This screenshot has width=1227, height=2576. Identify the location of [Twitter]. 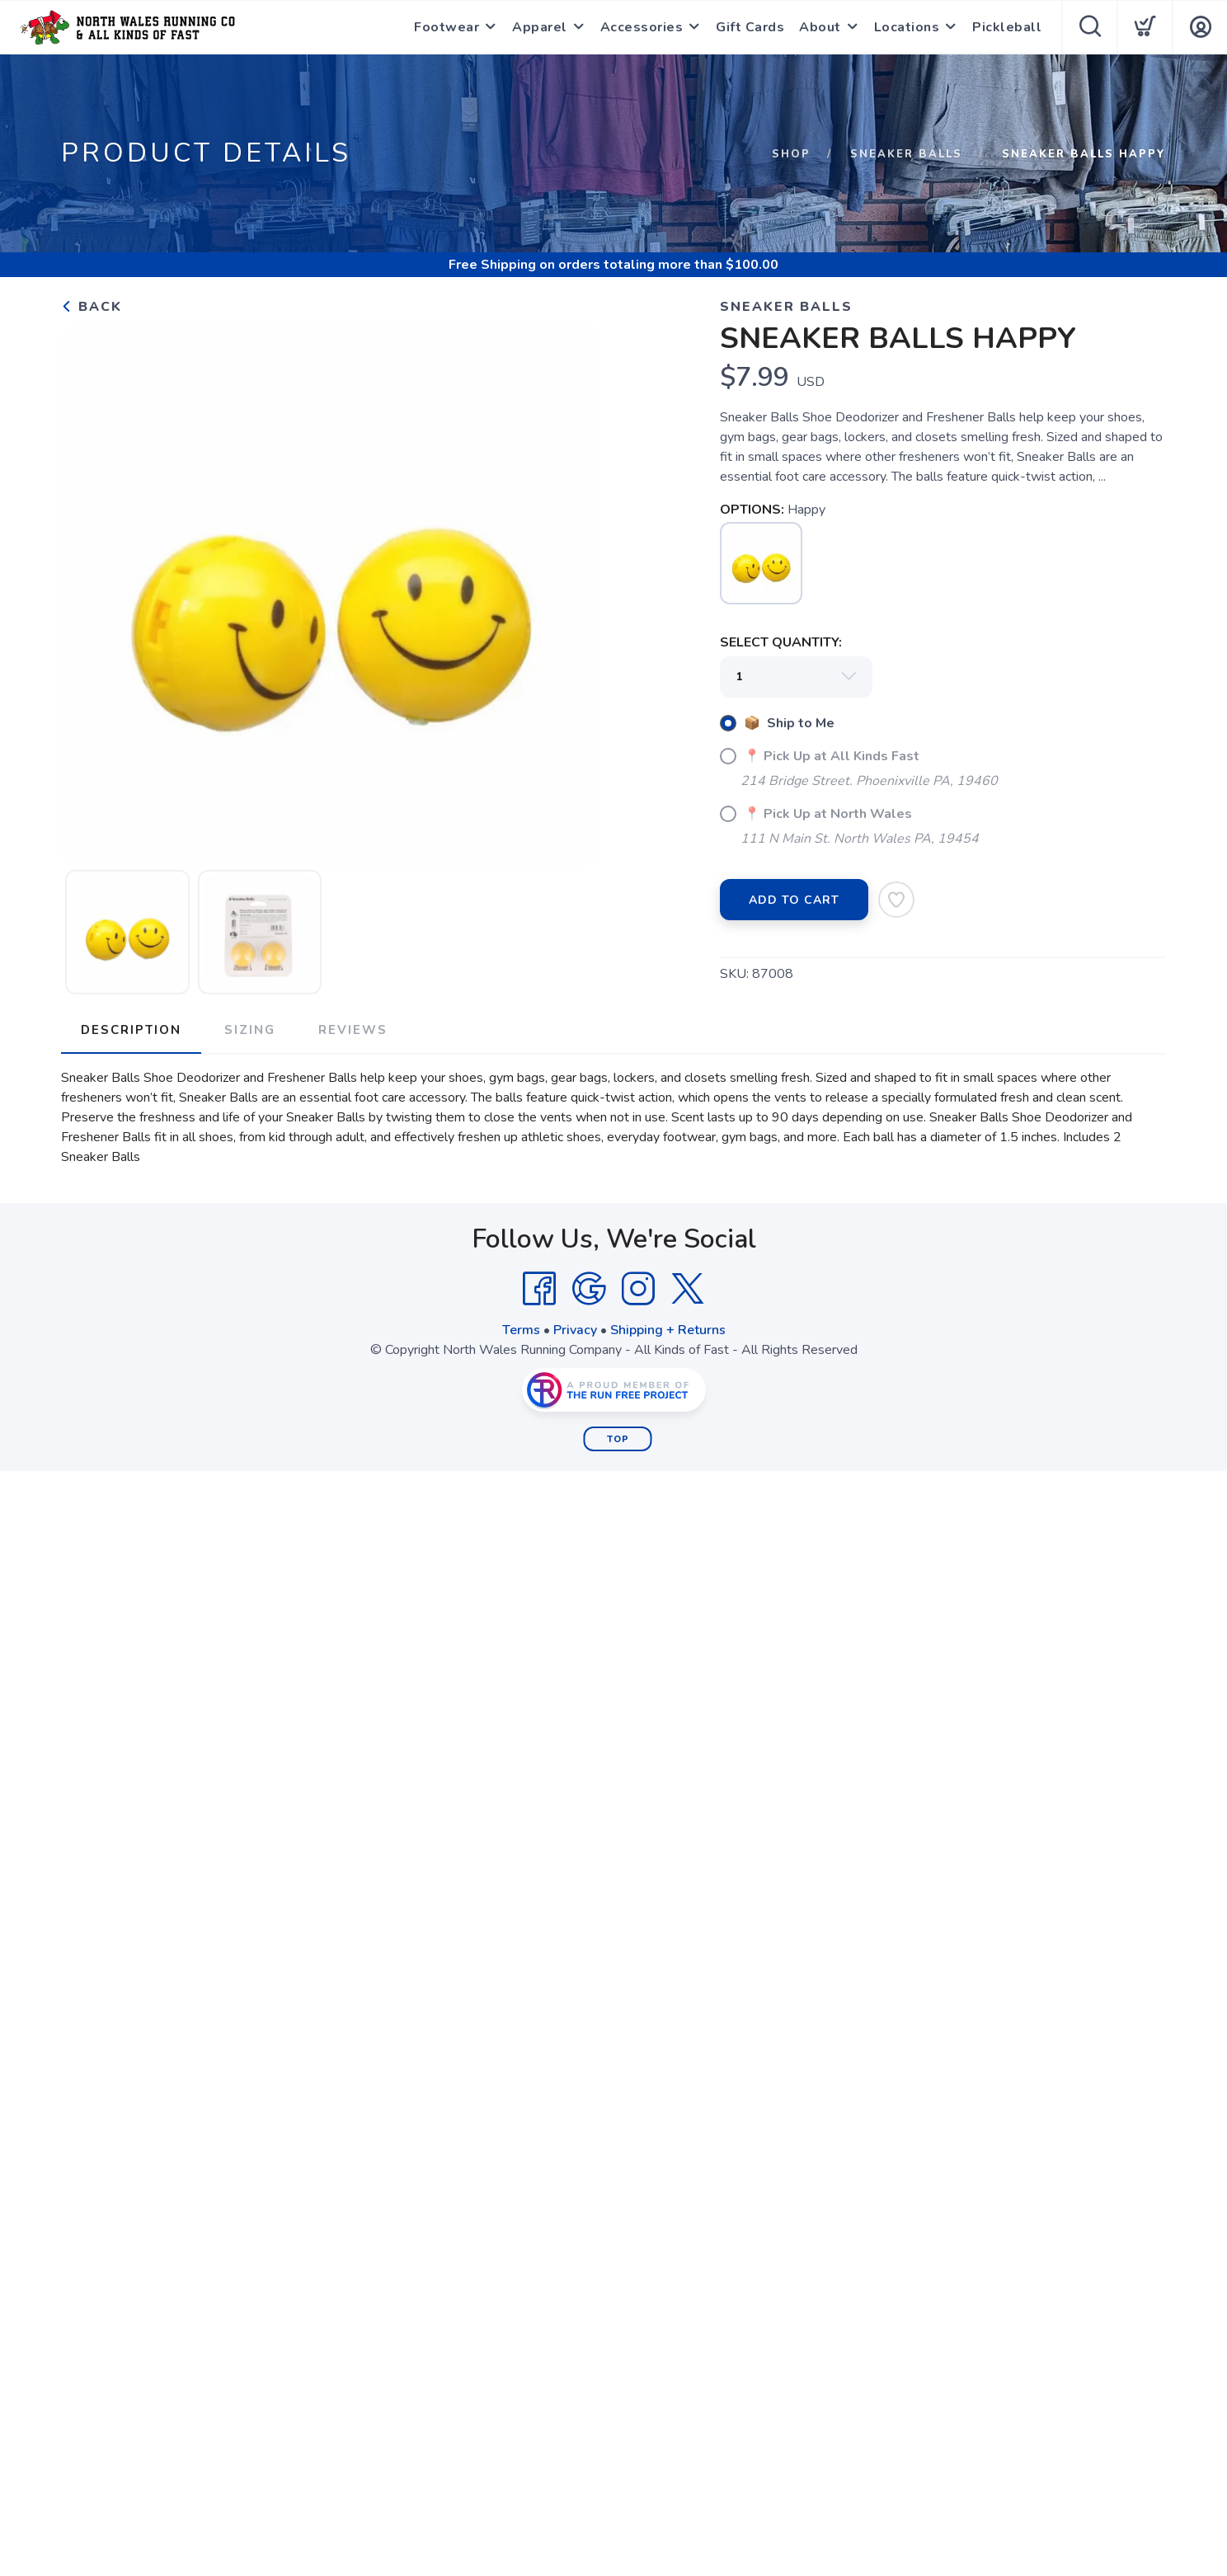
(687, 1289).